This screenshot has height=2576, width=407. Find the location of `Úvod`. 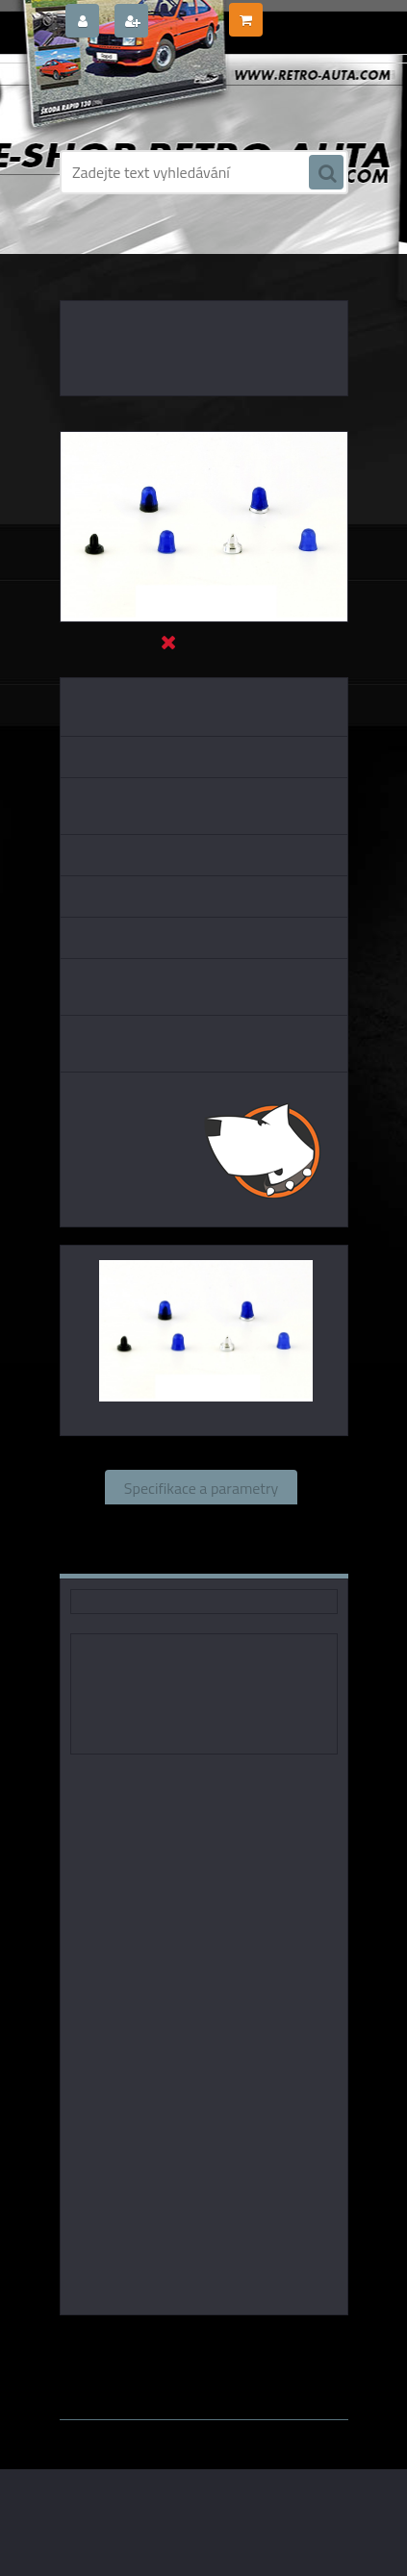

Úvod is located at coordinates (91, 250).